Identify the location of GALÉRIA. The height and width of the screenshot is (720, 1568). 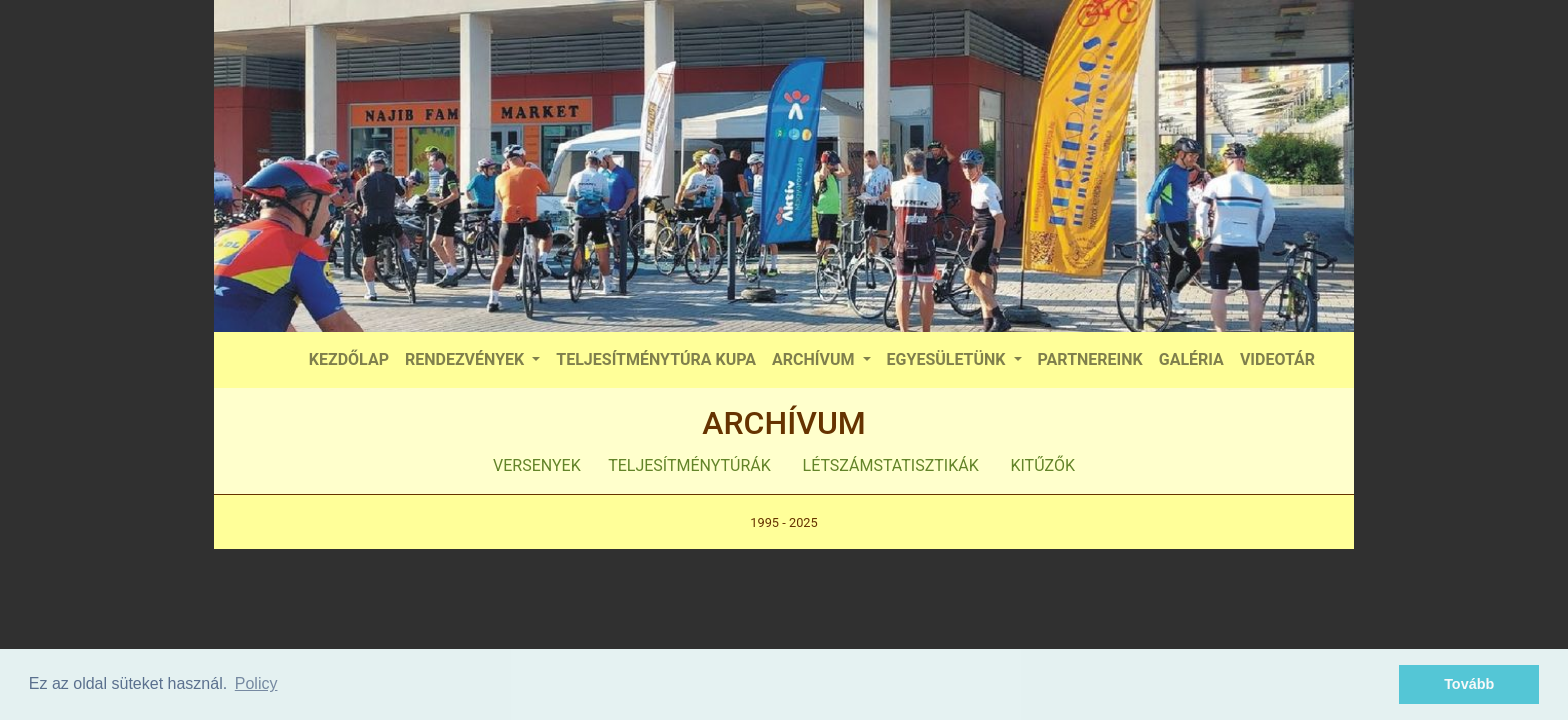
(1191, 359).